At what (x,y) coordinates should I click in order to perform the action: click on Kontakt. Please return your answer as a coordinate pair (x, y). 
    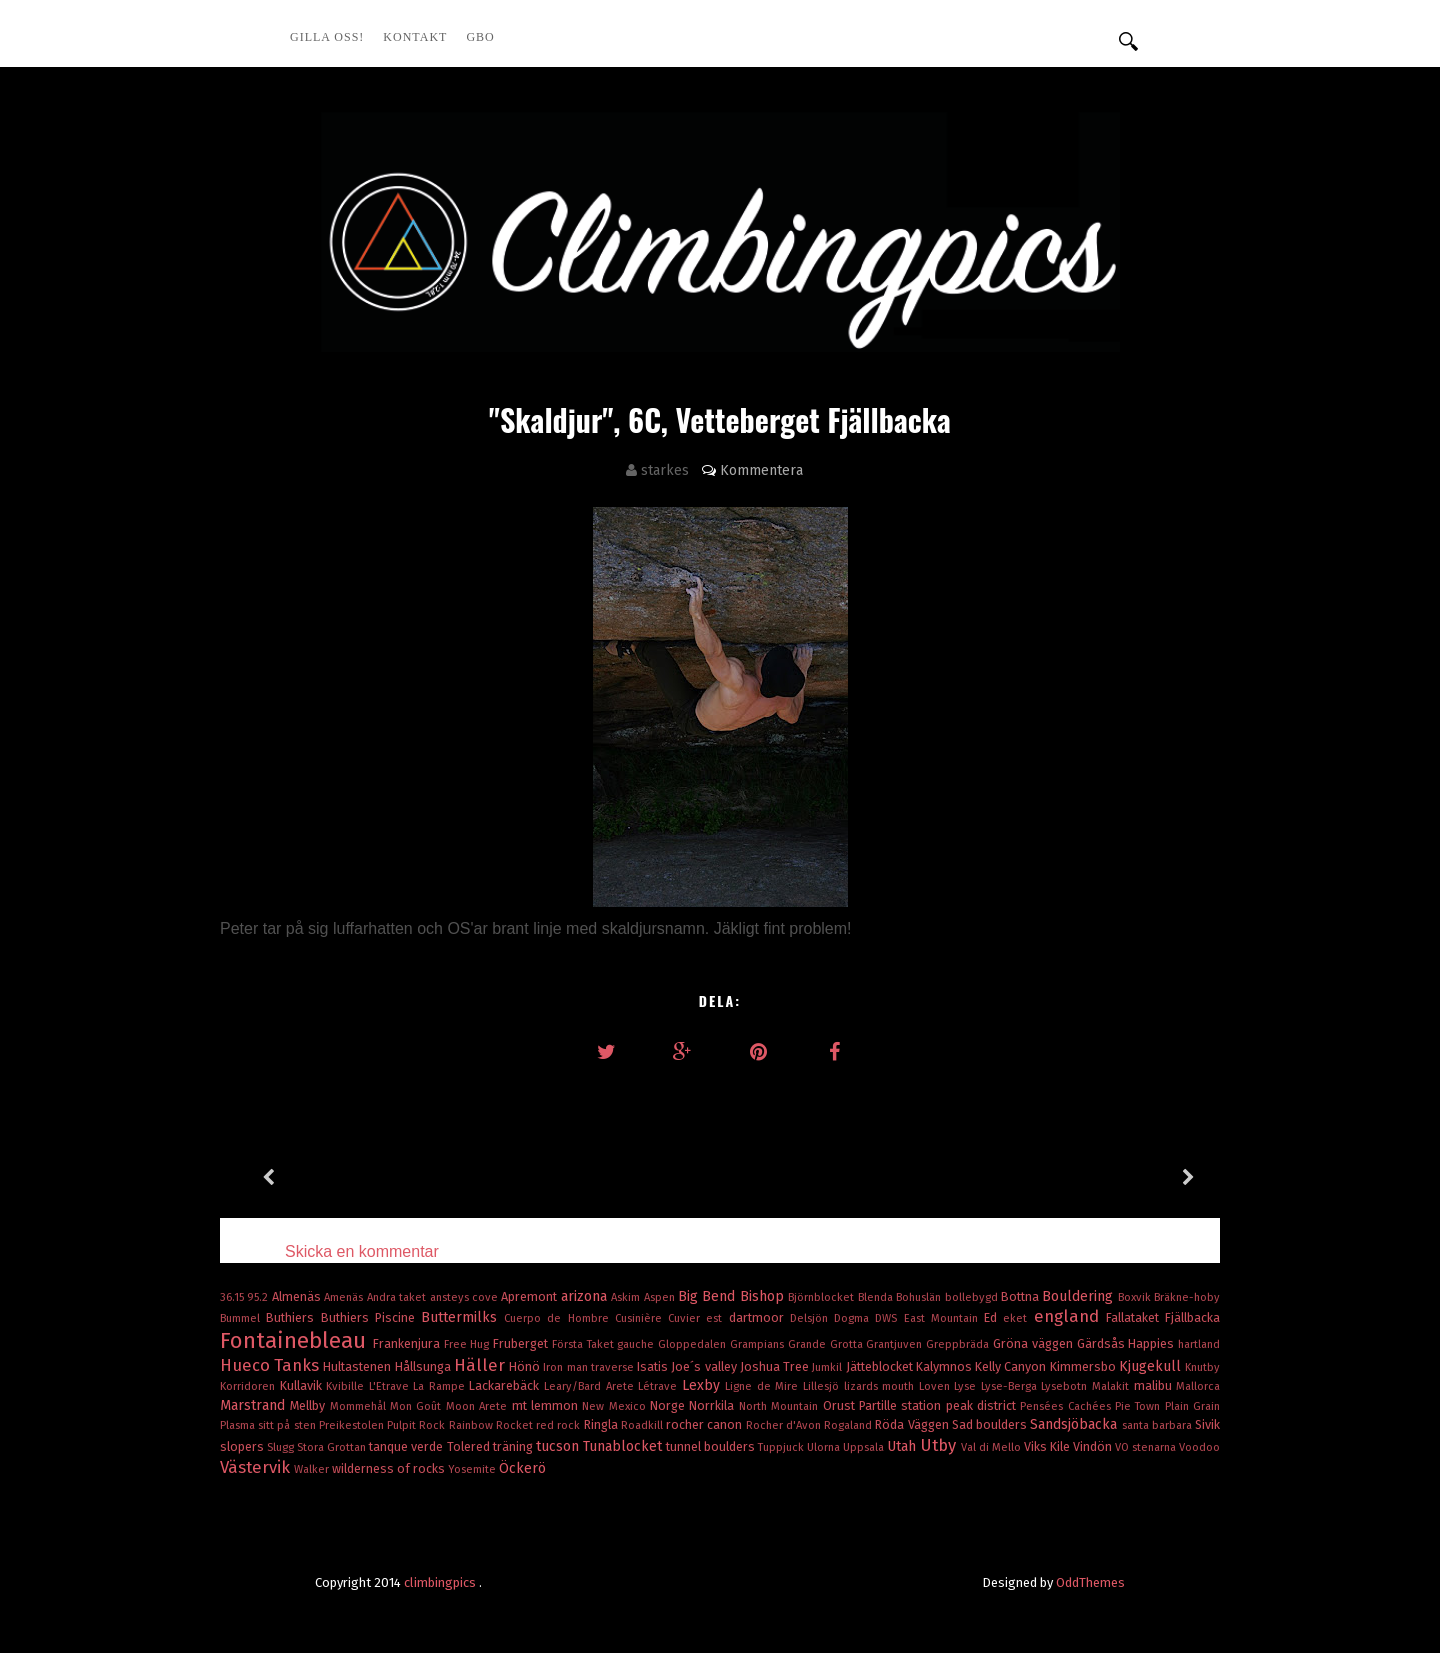
    Looking at the image, I should click on (415, 37).